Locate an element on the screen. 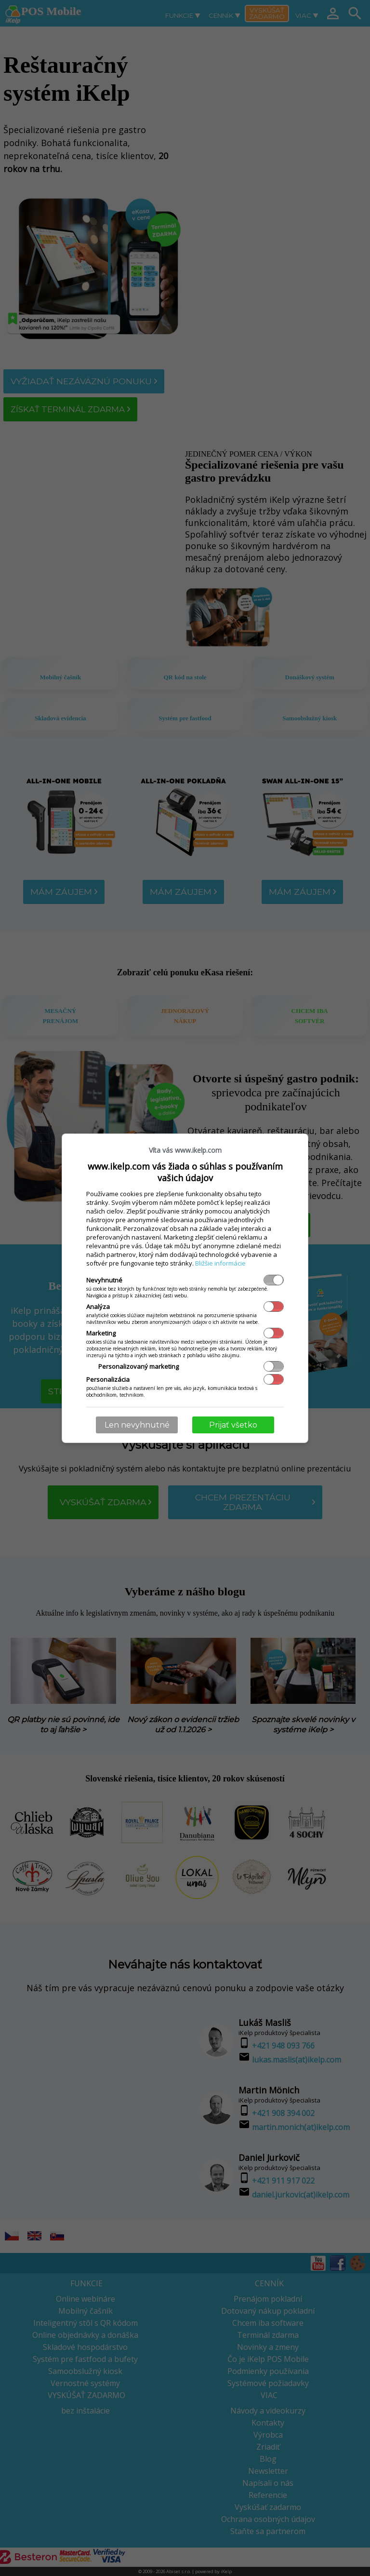  Len nevyhnutné is located at coordinates (137, 1425).